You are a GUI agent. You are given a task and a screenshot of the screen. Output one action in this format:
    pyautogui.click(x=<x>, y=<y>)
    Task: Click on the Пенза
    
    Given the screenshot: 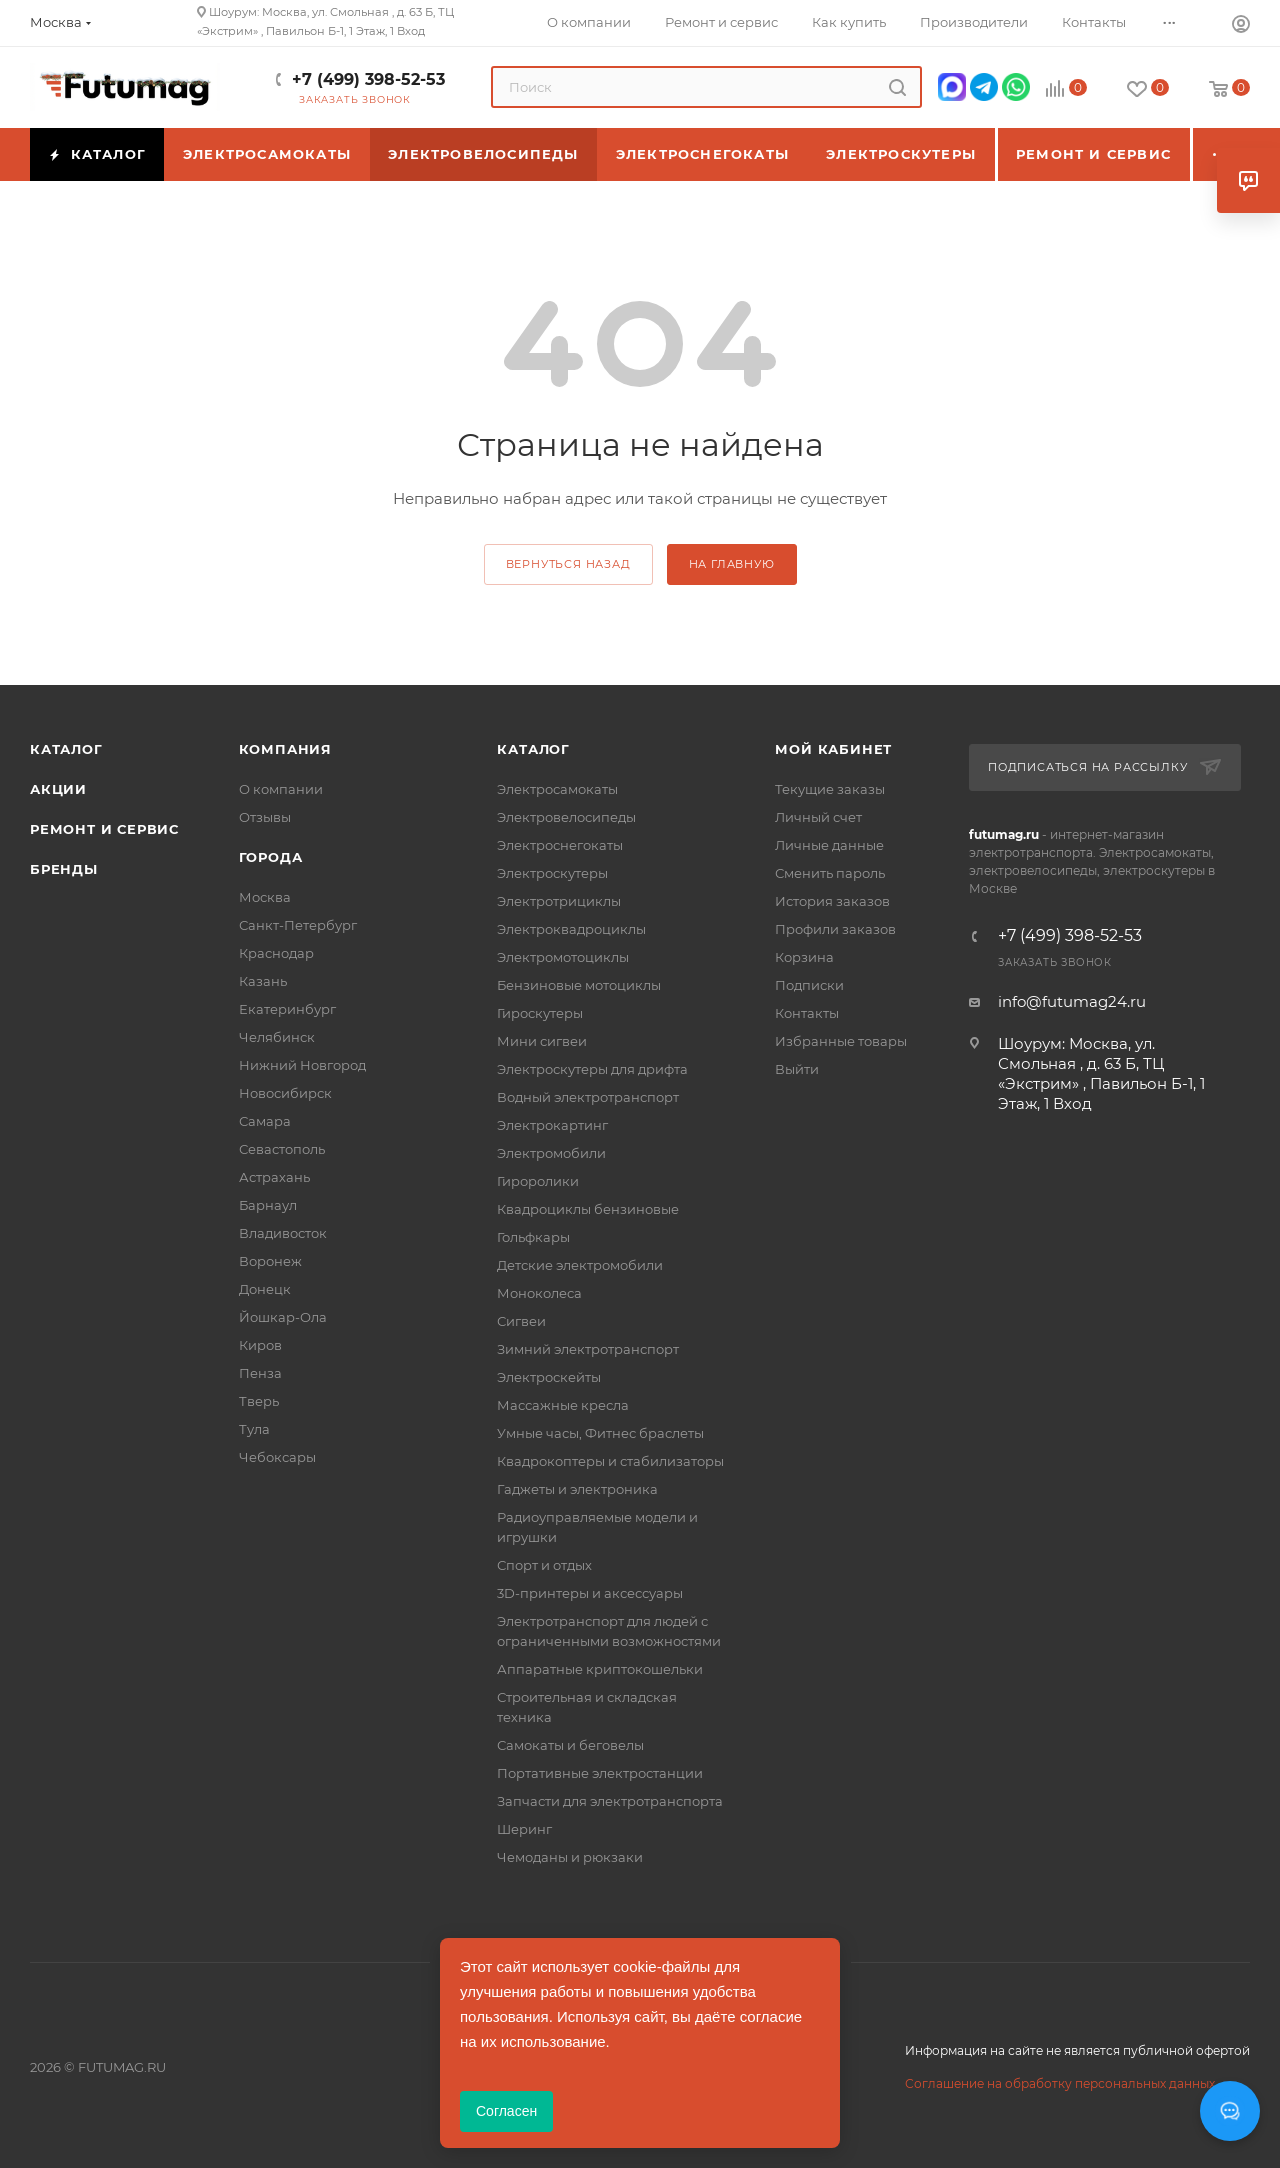 What is the action you would take?
    pyautogui.click(x=260, y=1373)
    